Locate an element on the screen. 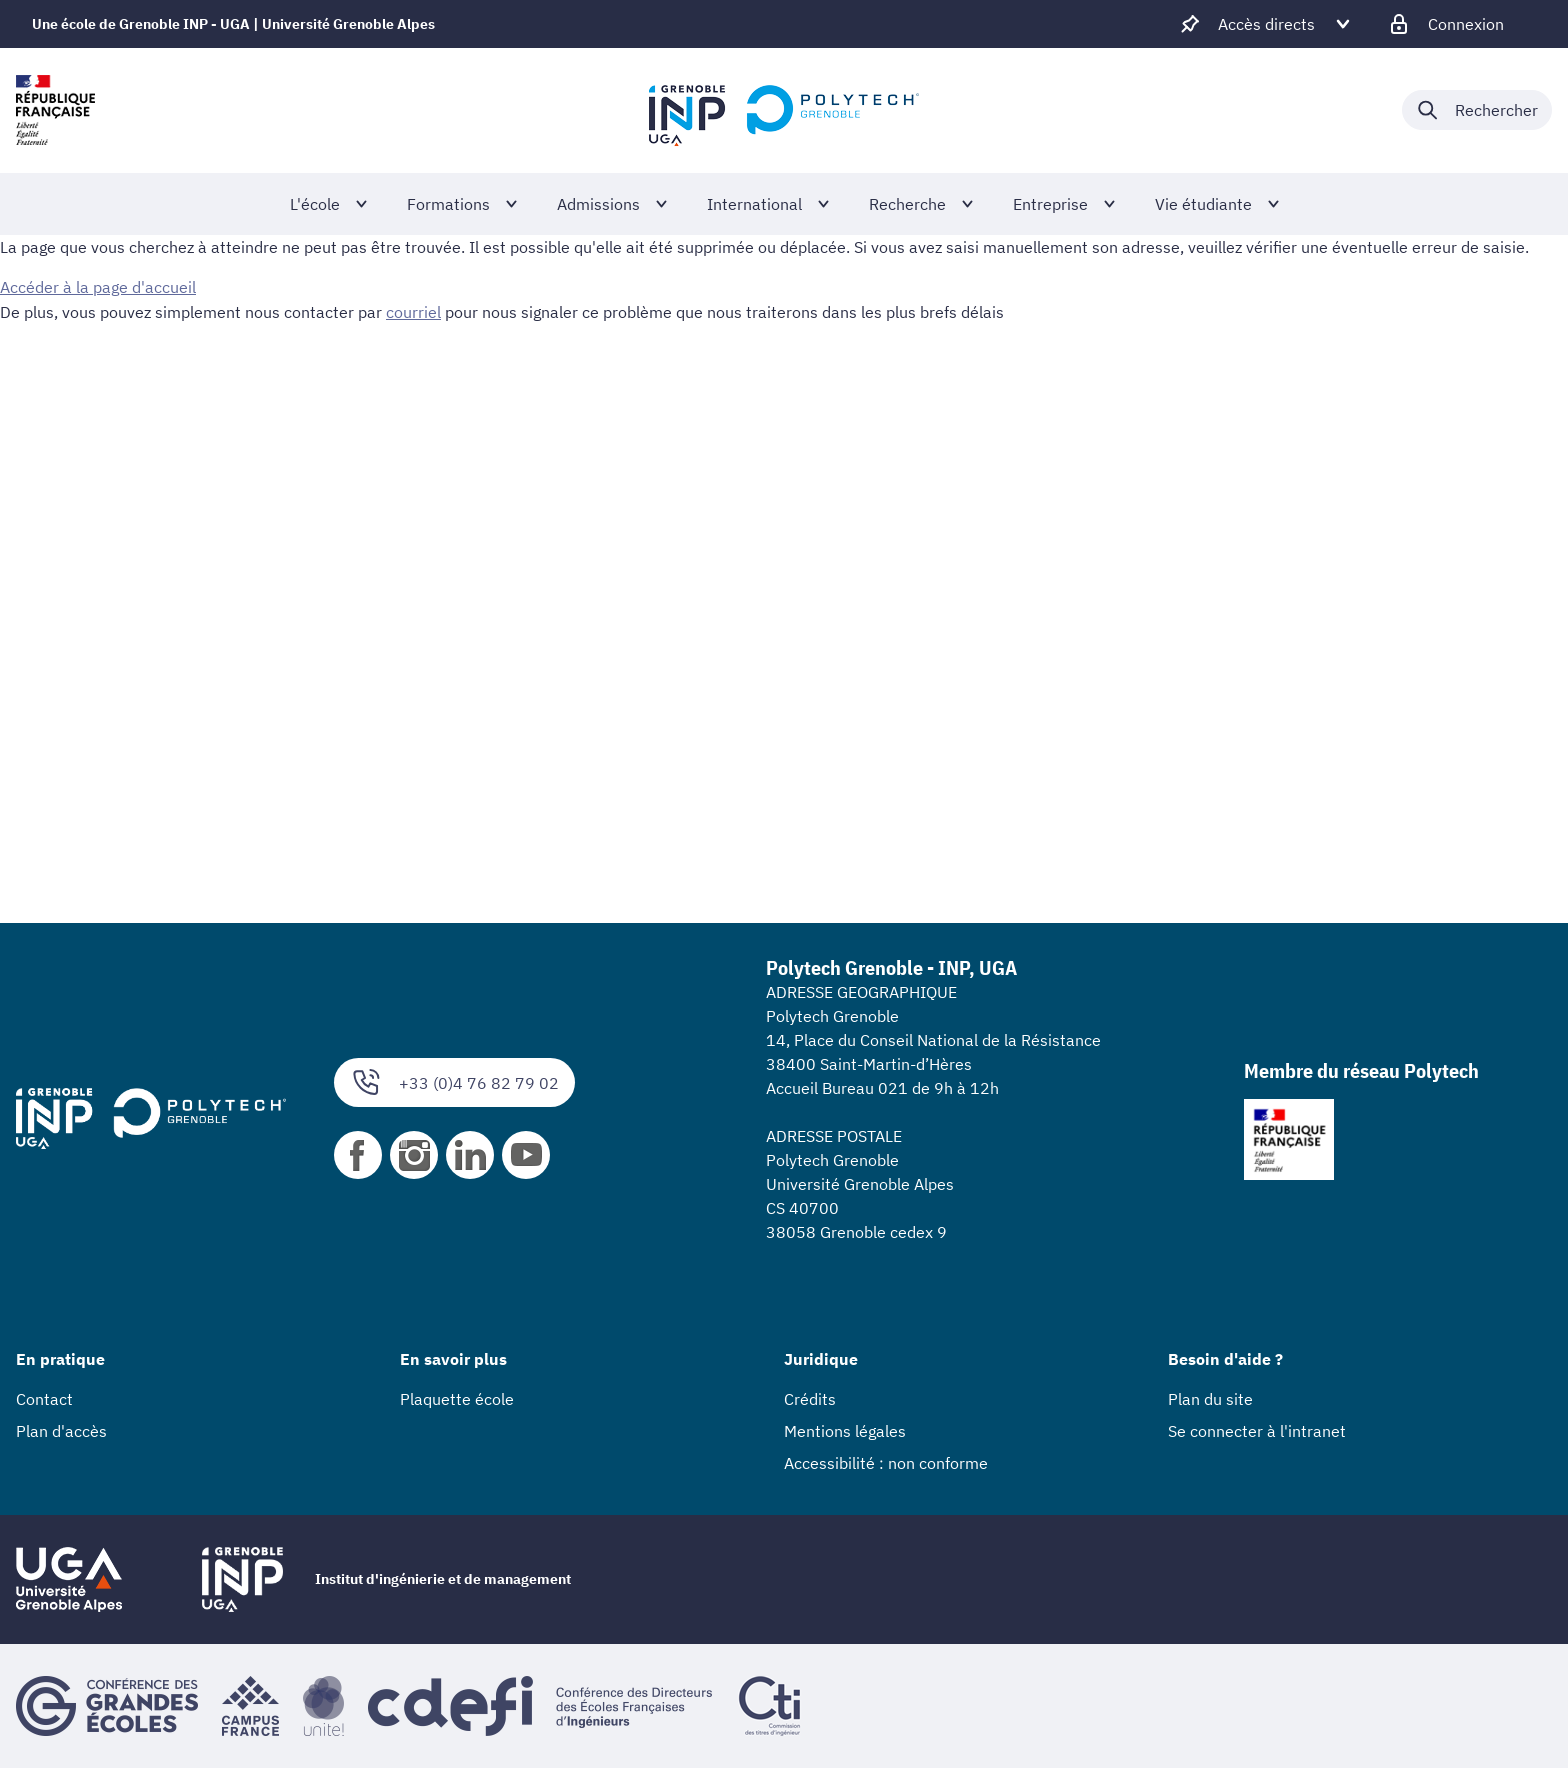  Crédits is located at coordinates (810, 1399).